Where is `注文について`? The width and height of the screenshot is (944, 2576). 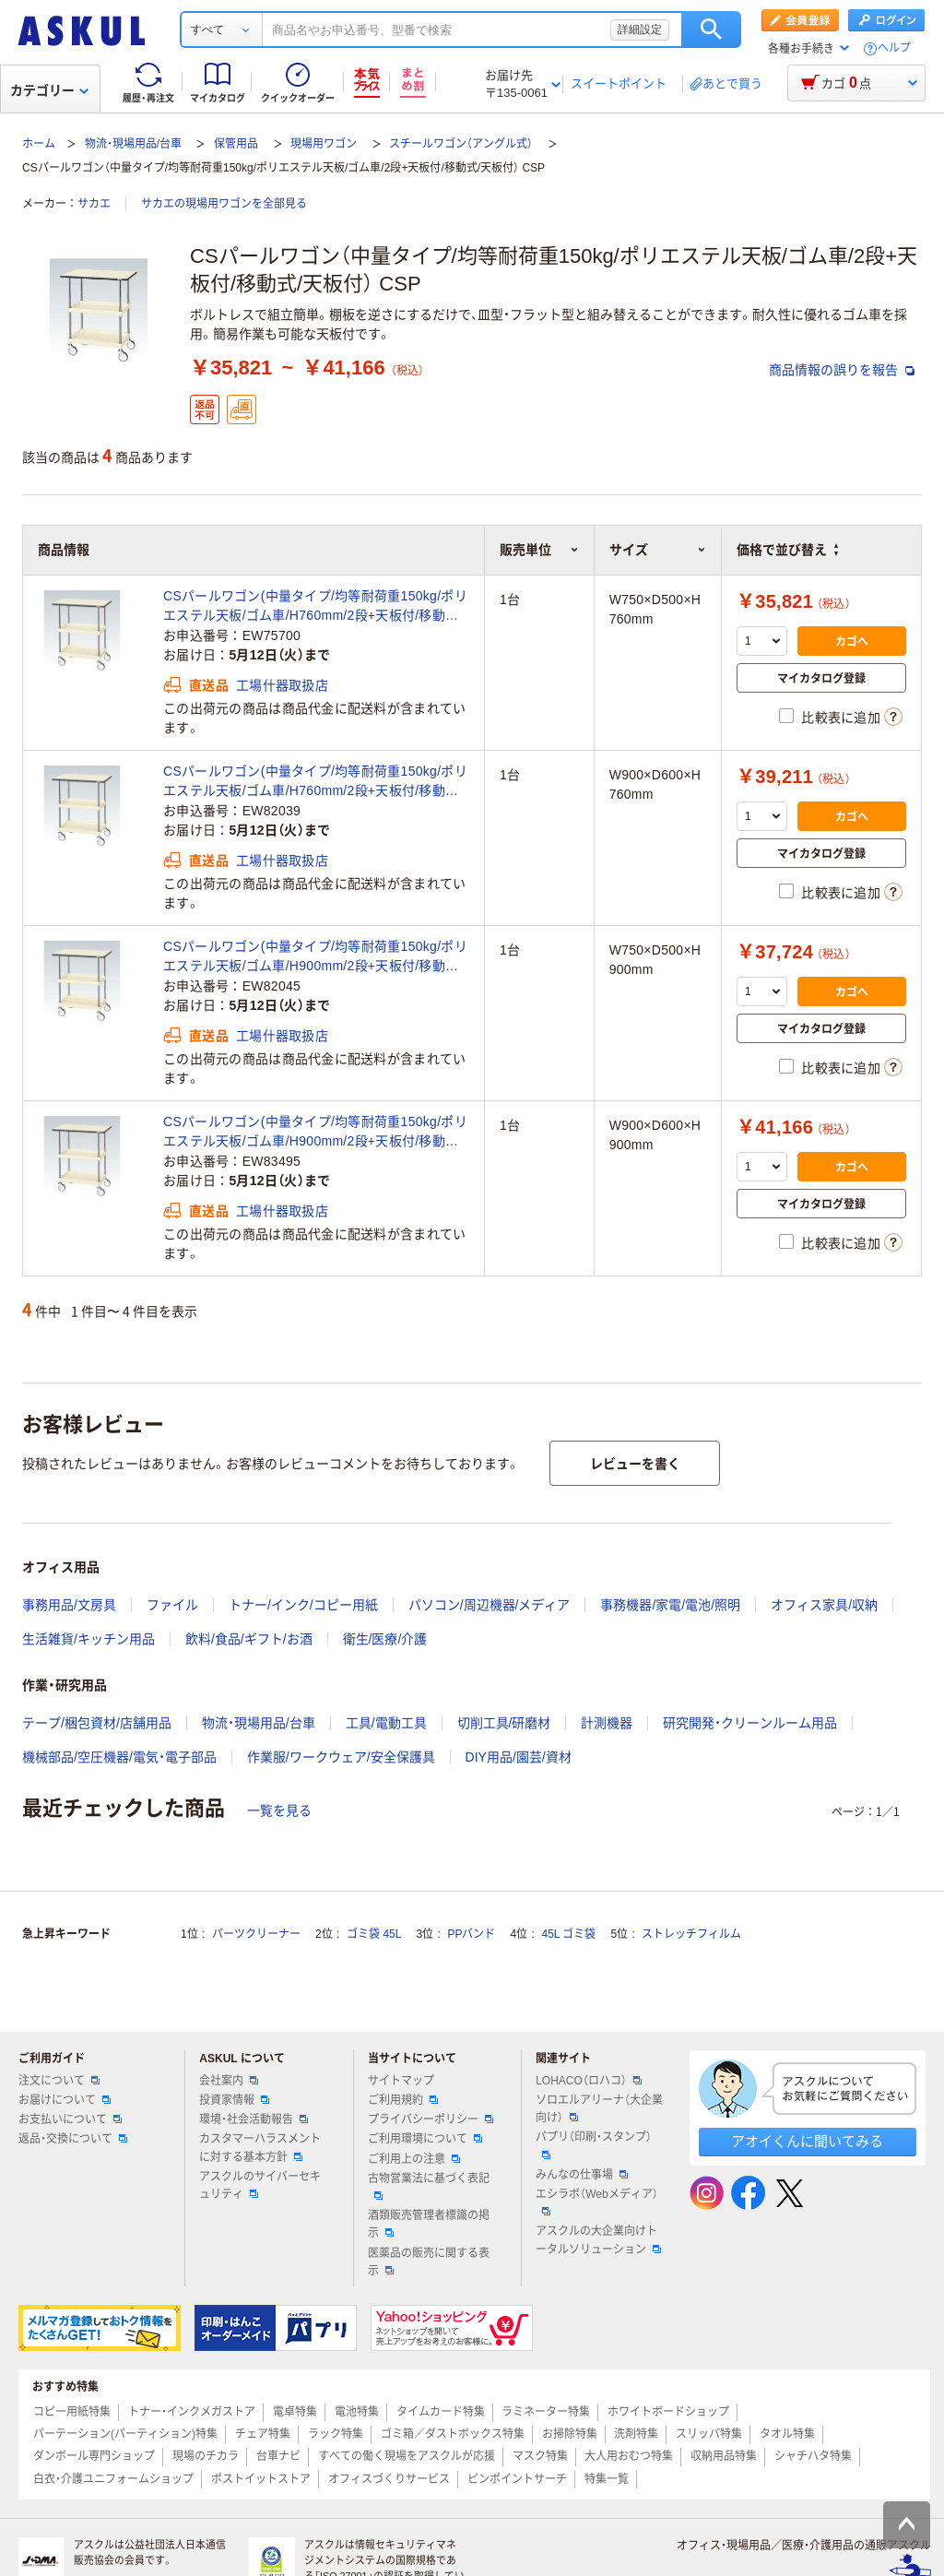 注文について is located at coordinates (59, 2080).